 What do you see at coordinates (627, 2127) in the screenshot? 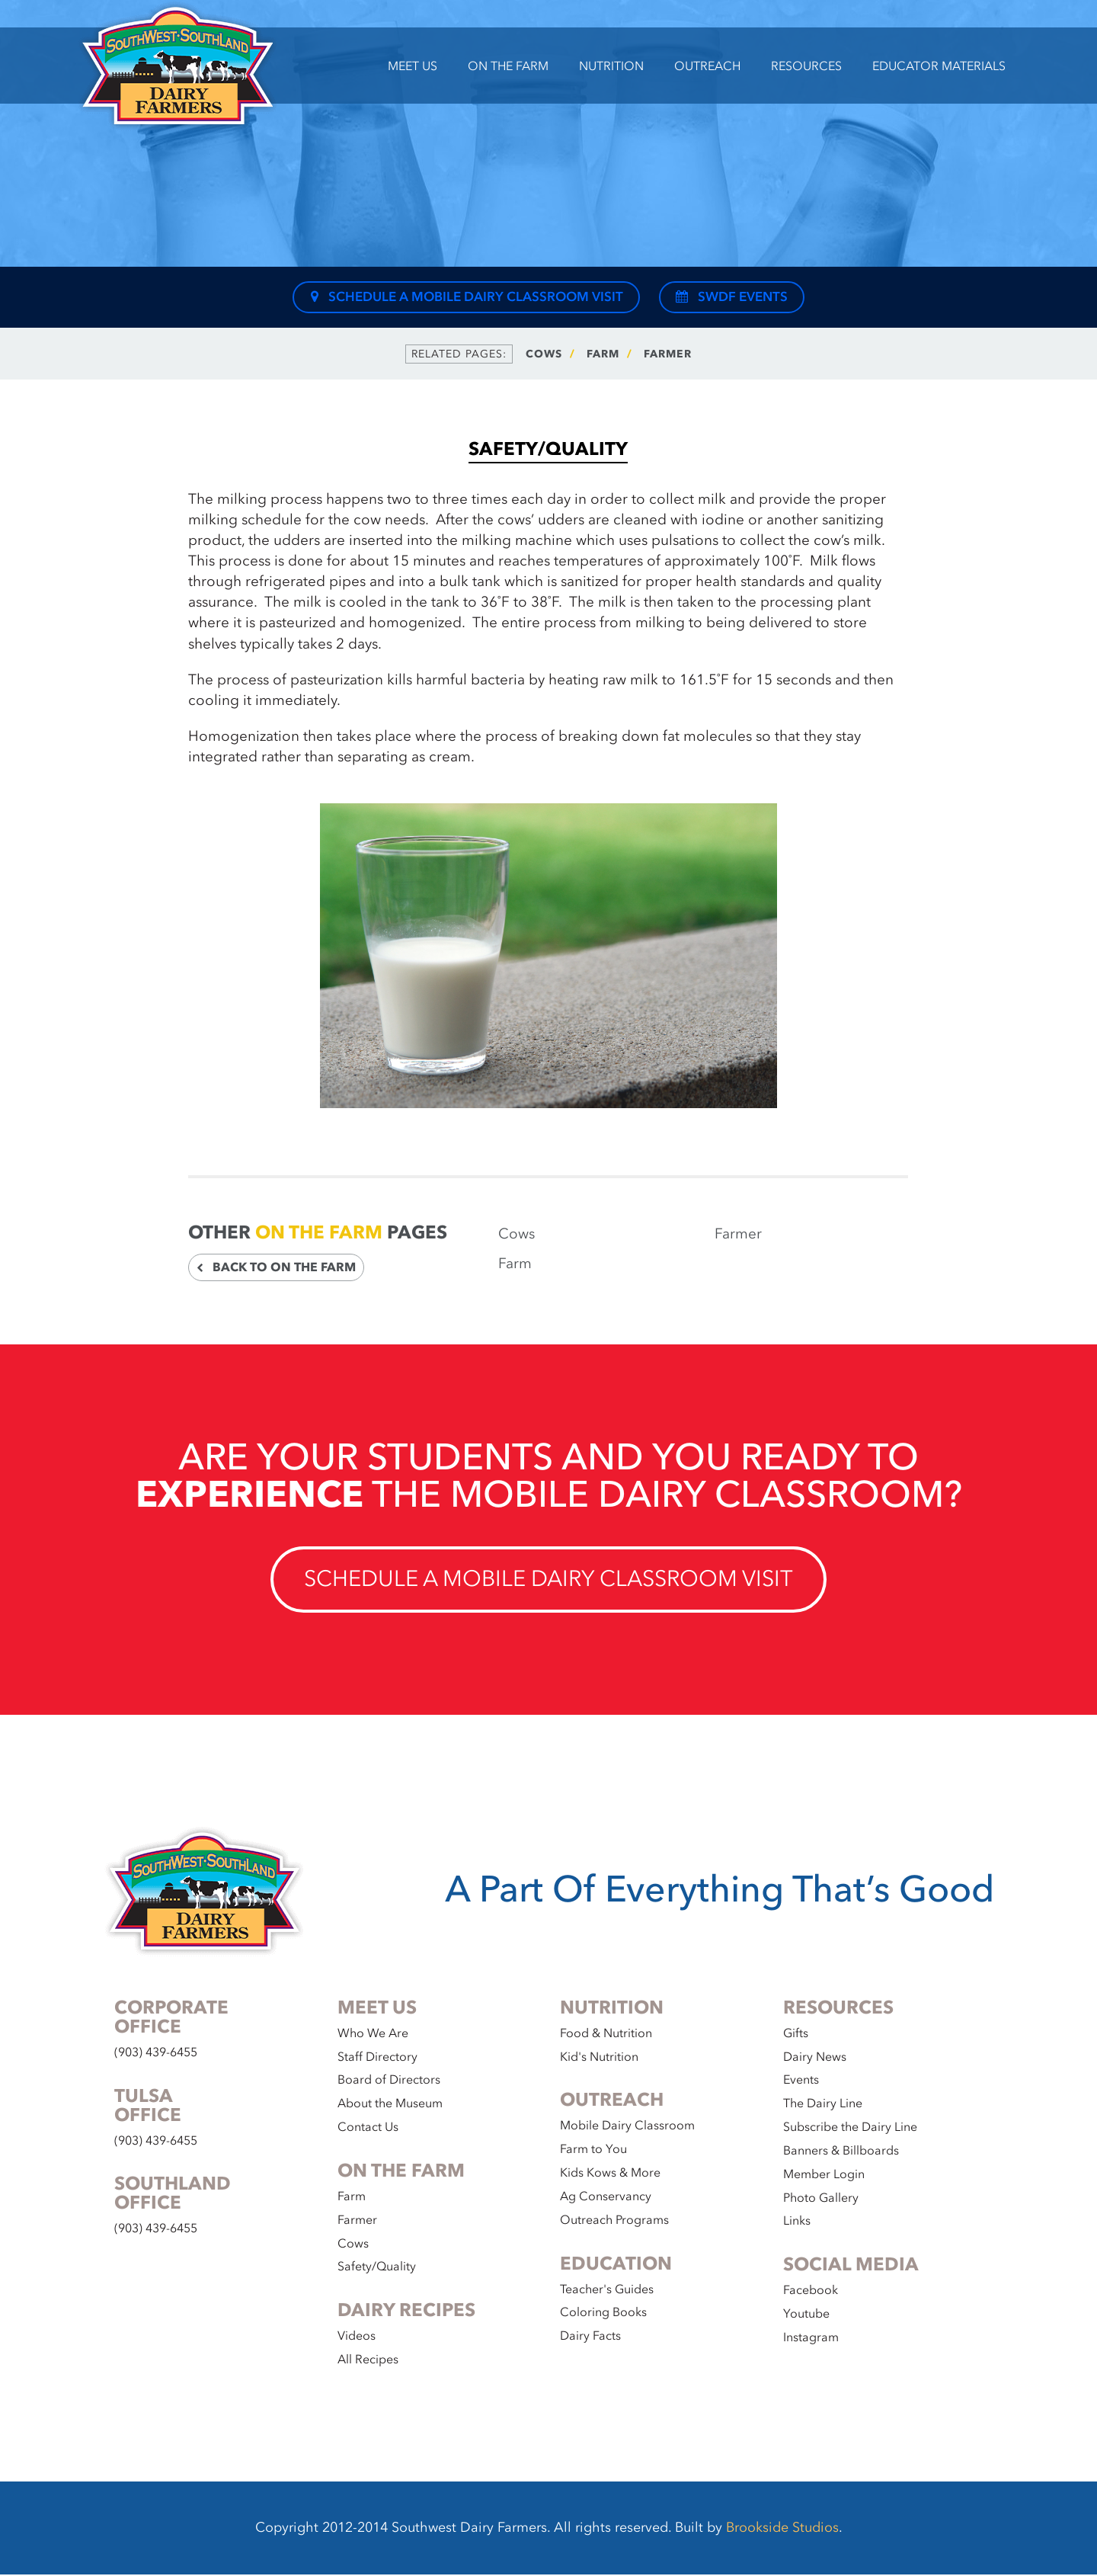
I see `Mobile Dairy Classroom` at bounding box center [627, 2127].